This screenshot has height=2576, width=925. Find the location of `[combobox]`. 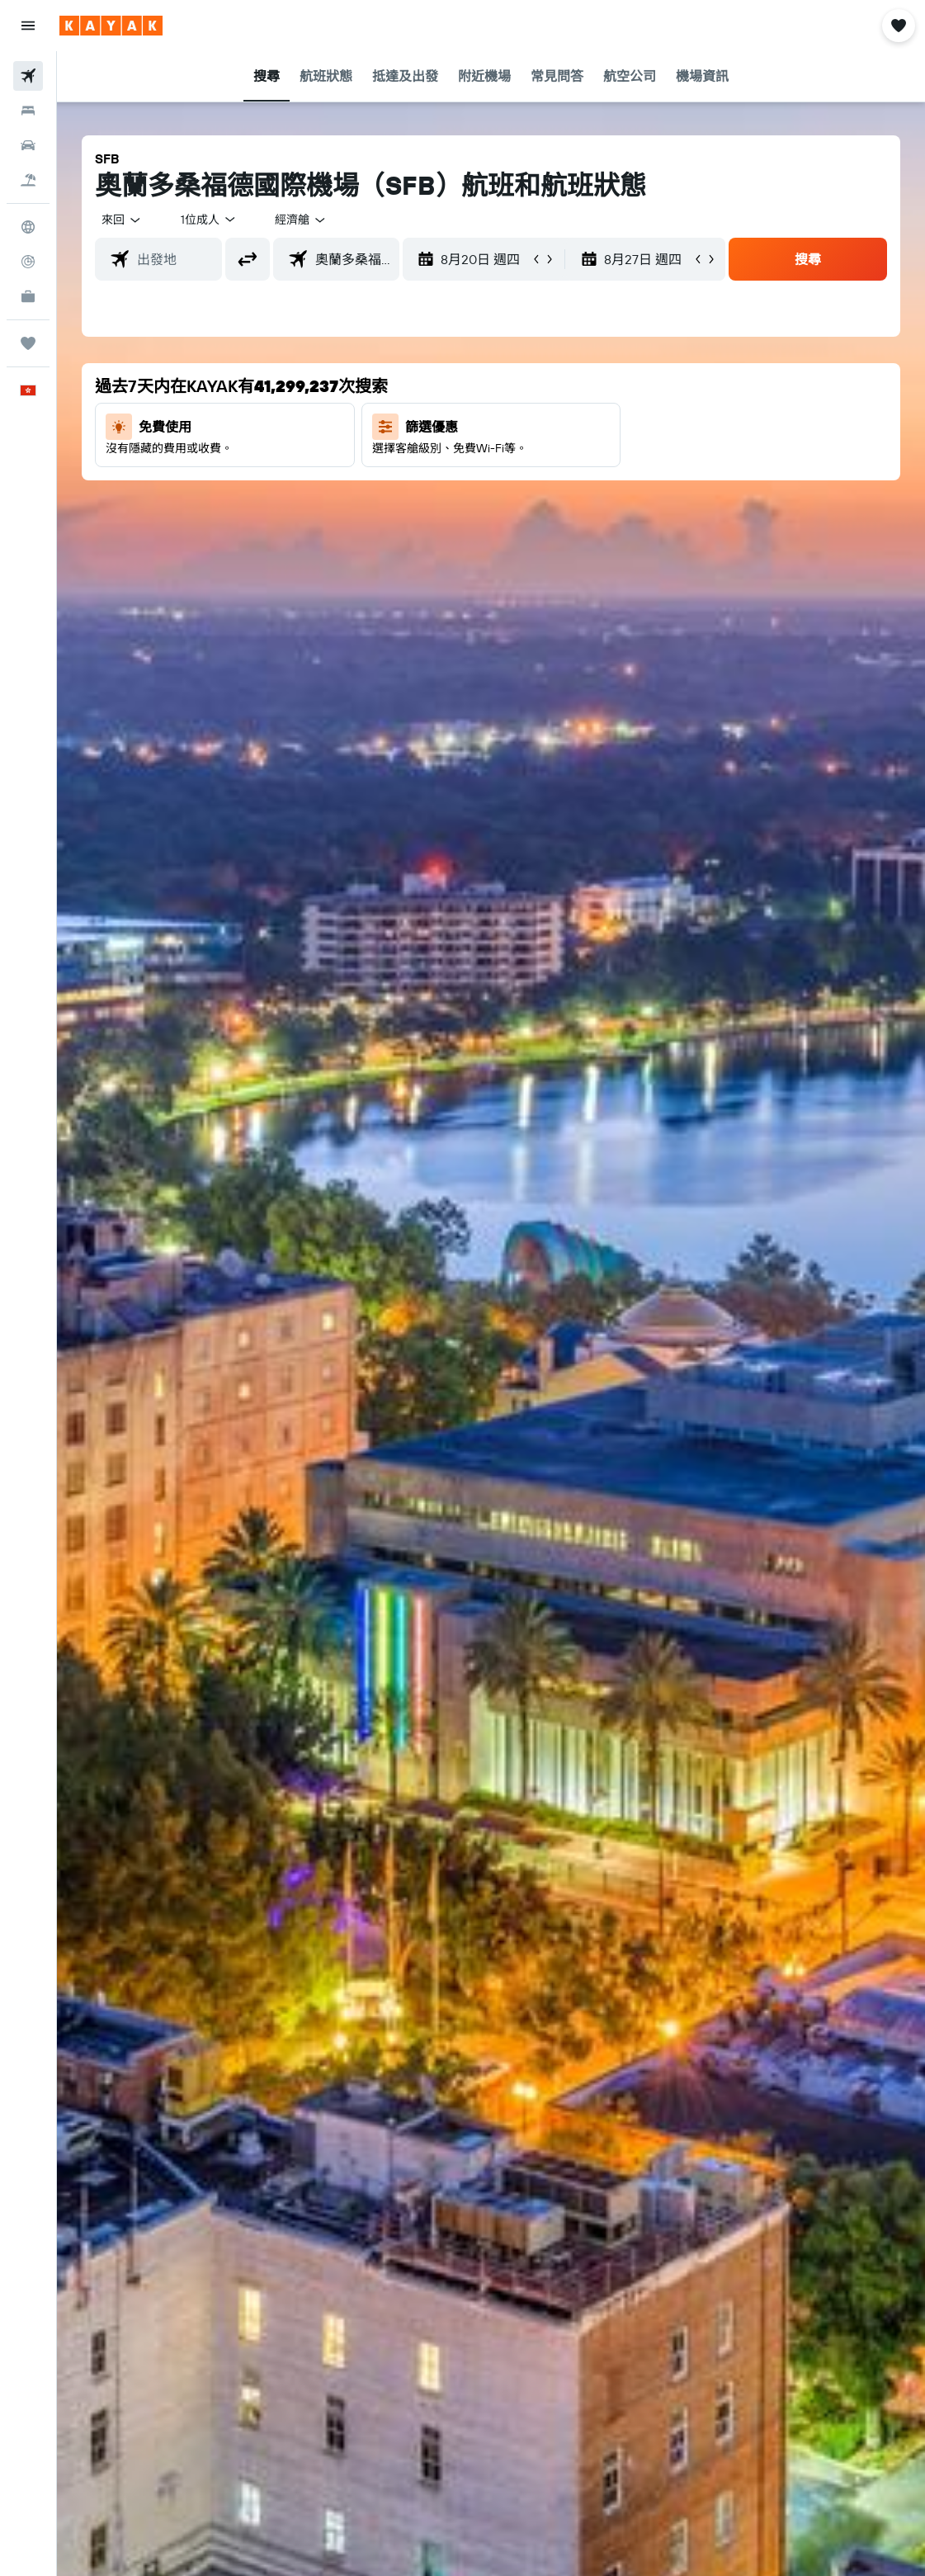

[combobox] is located at coordinates (301, 219).